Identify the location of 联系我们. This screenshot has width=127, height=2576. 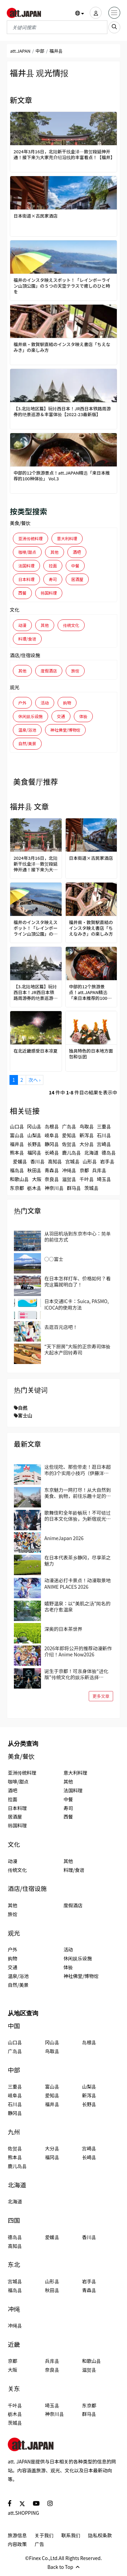
(70, 2535).